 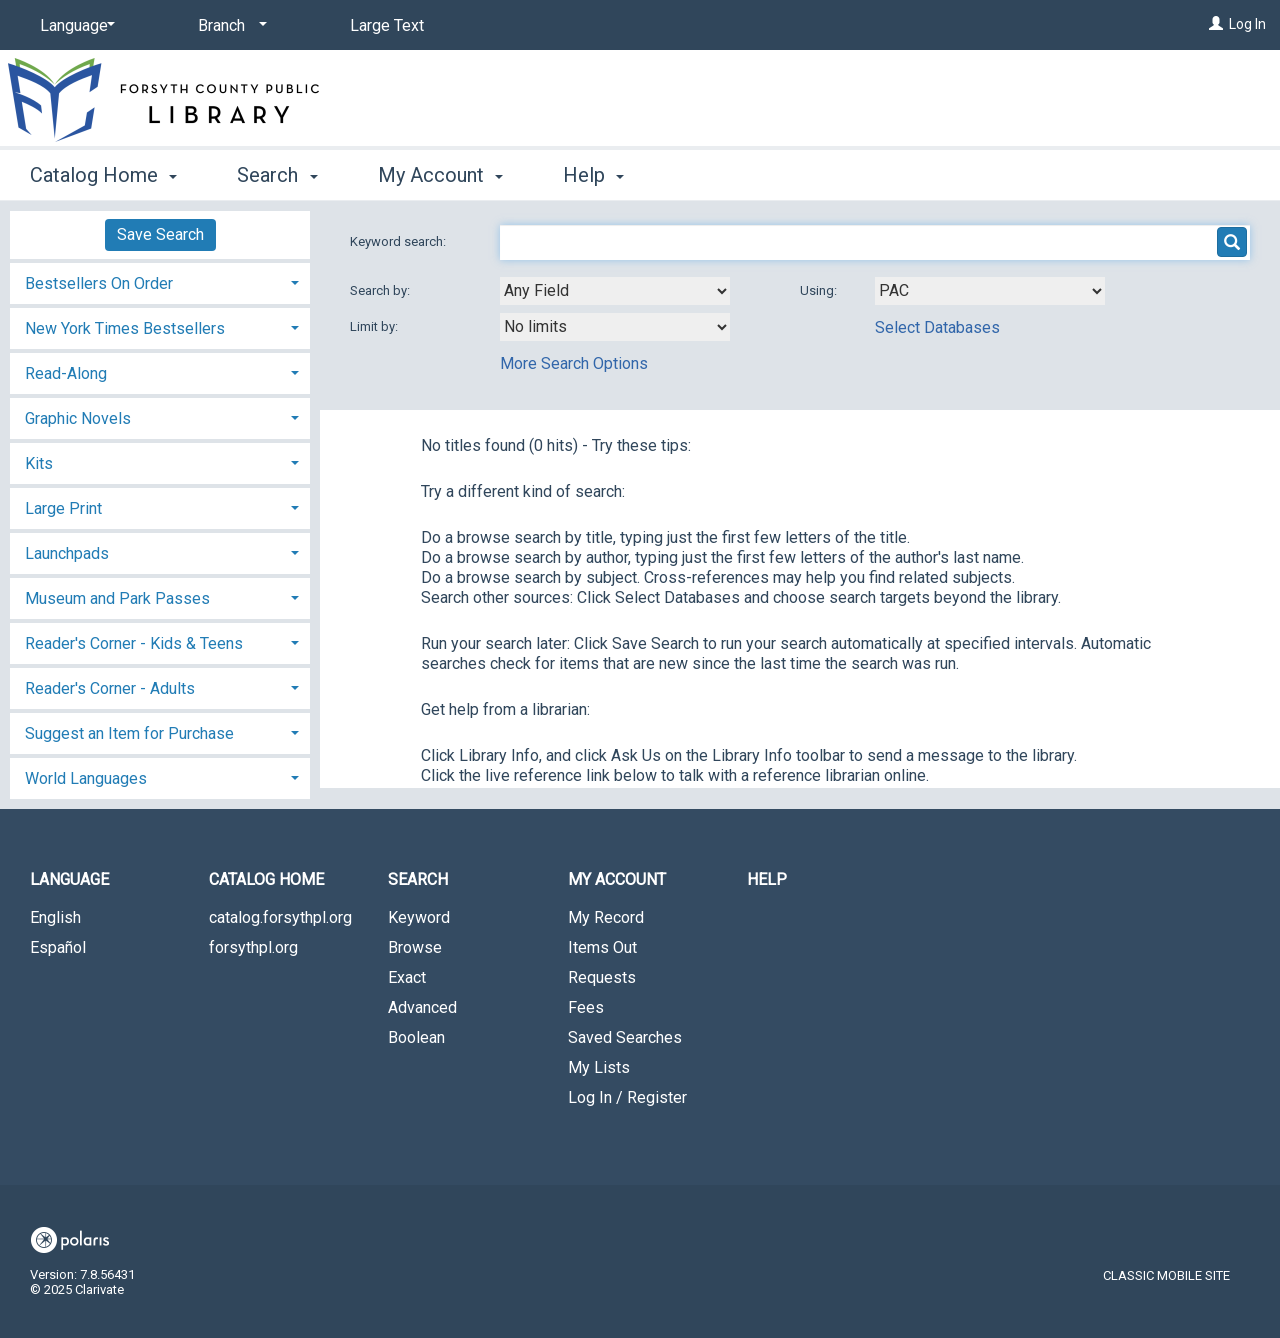 What do you see at coordinates (440, 175) in the screenshot?
I see `My Account [button]` at bounding box center [440, 175].